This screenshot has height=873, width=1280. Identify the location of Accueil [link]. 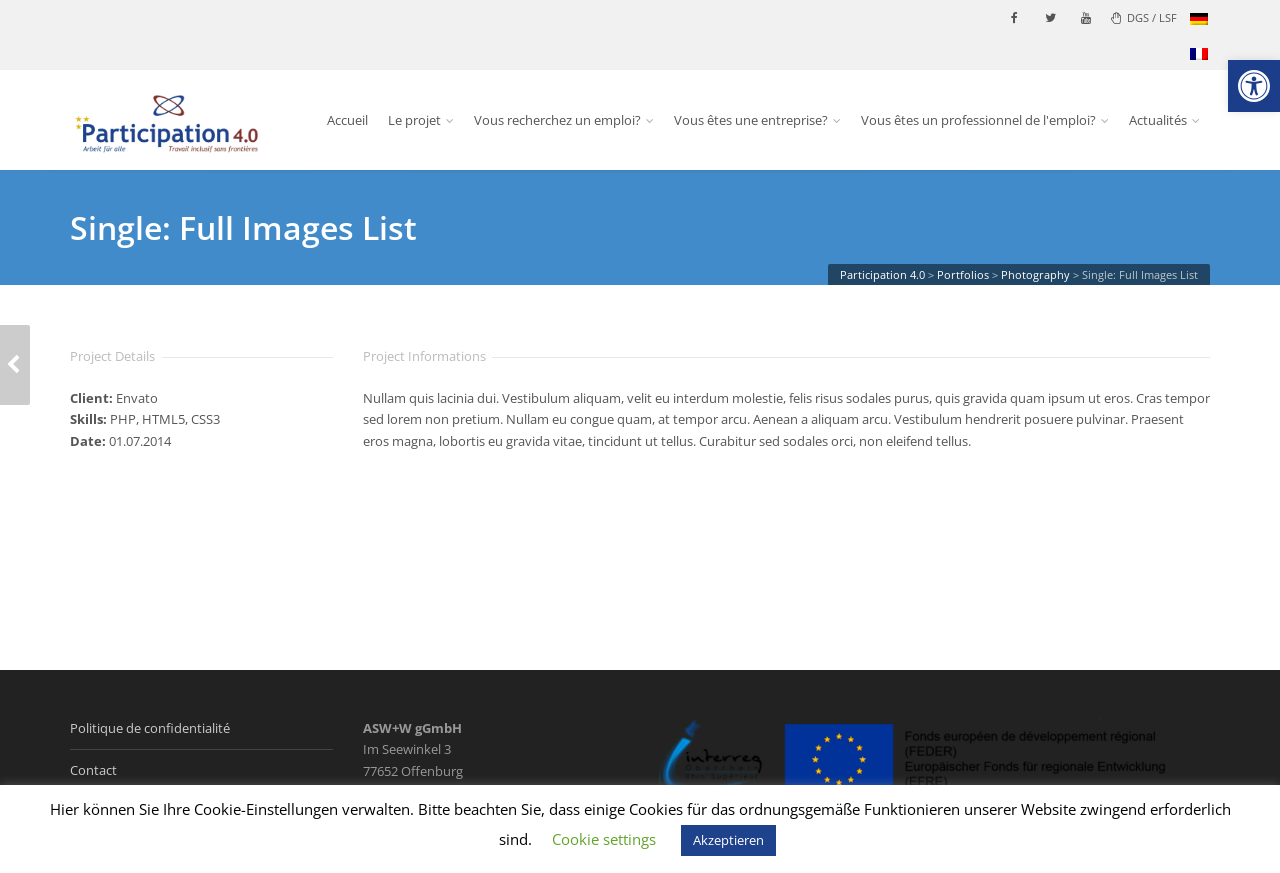
(347, 120).